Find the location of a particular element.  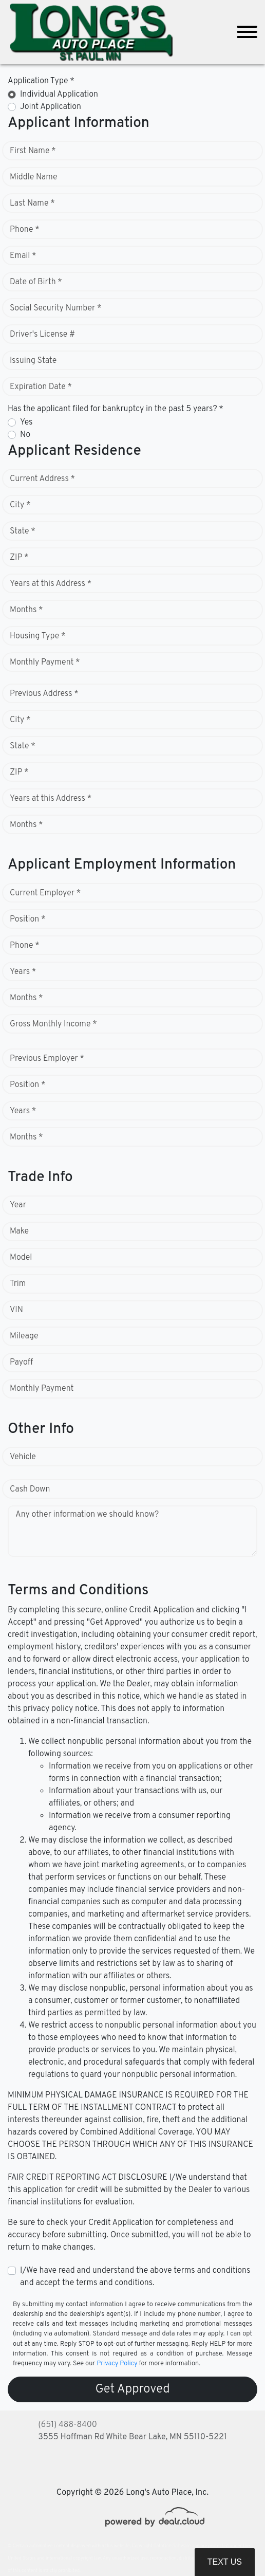

Previous Employer * is located at coordinates (47, 1059).